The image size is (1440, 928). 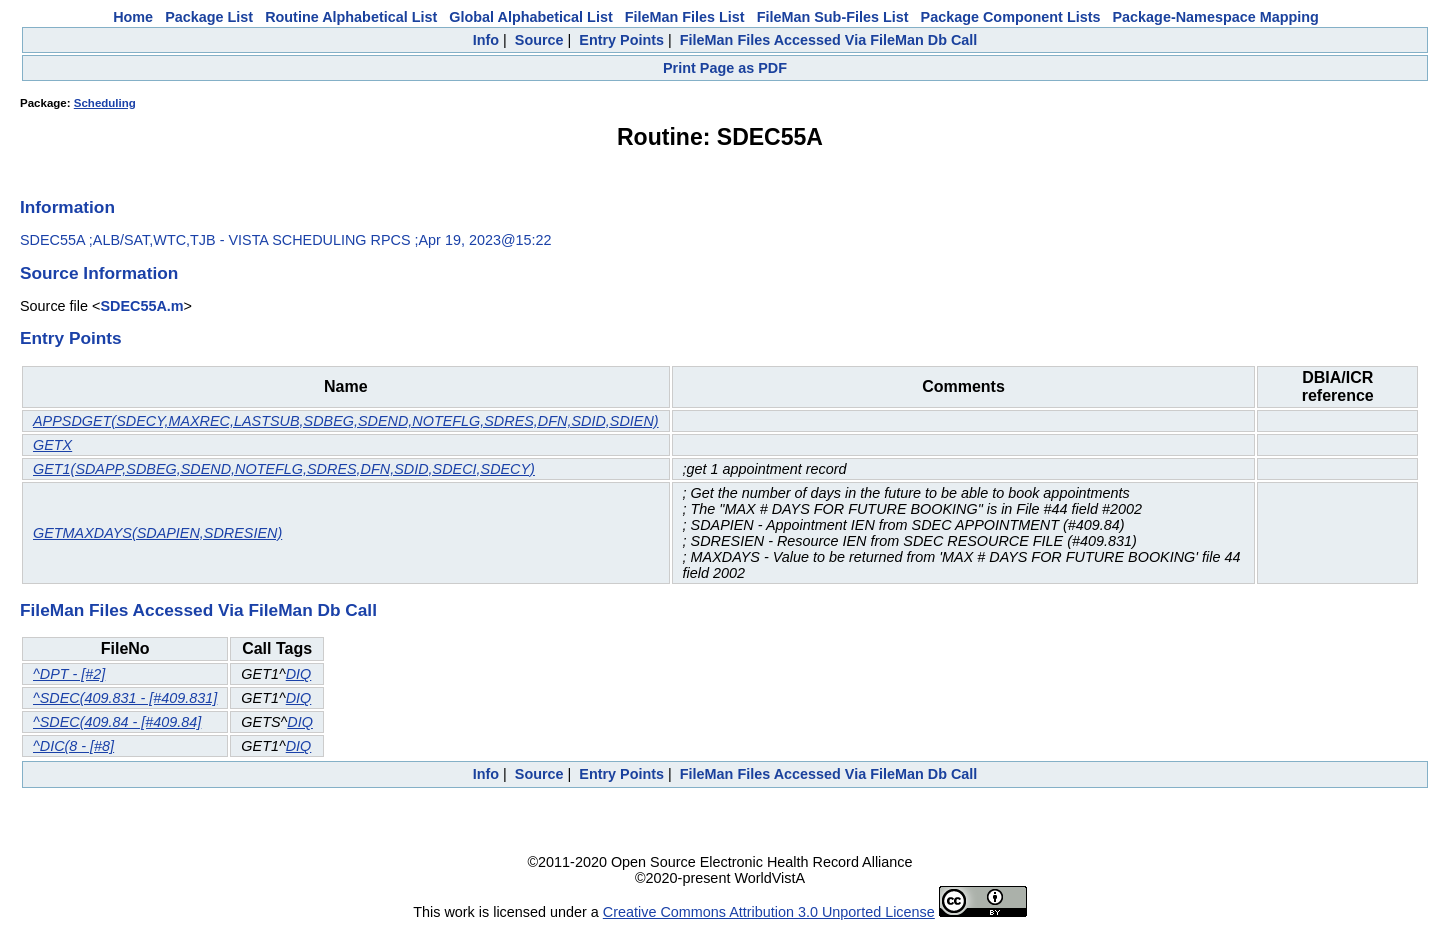 I want to click on Print Page as PDF, so click(x=725, y=68).